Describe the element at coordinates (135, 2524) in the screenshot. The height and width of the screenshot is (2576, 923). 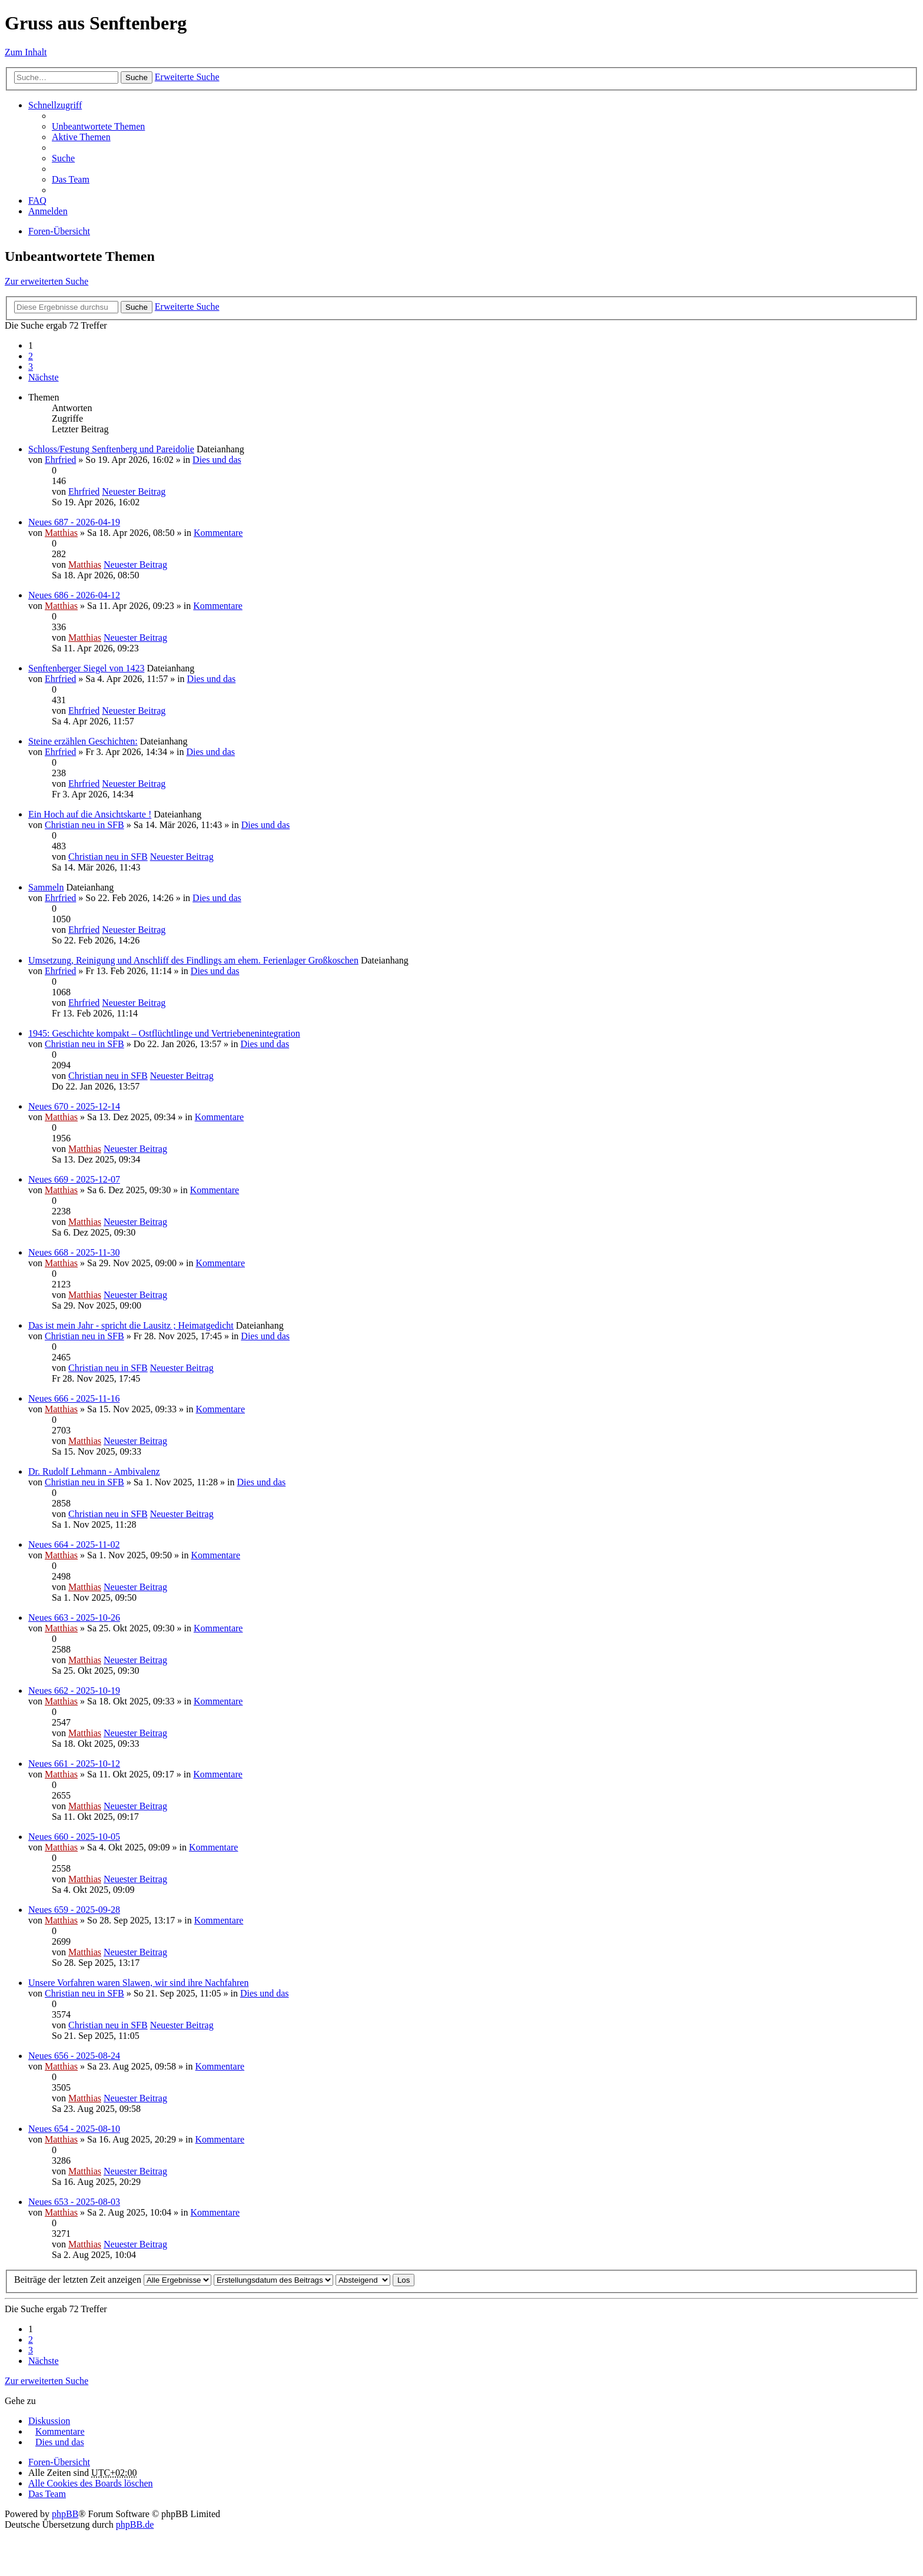
I see `phpBB.de` at that location.